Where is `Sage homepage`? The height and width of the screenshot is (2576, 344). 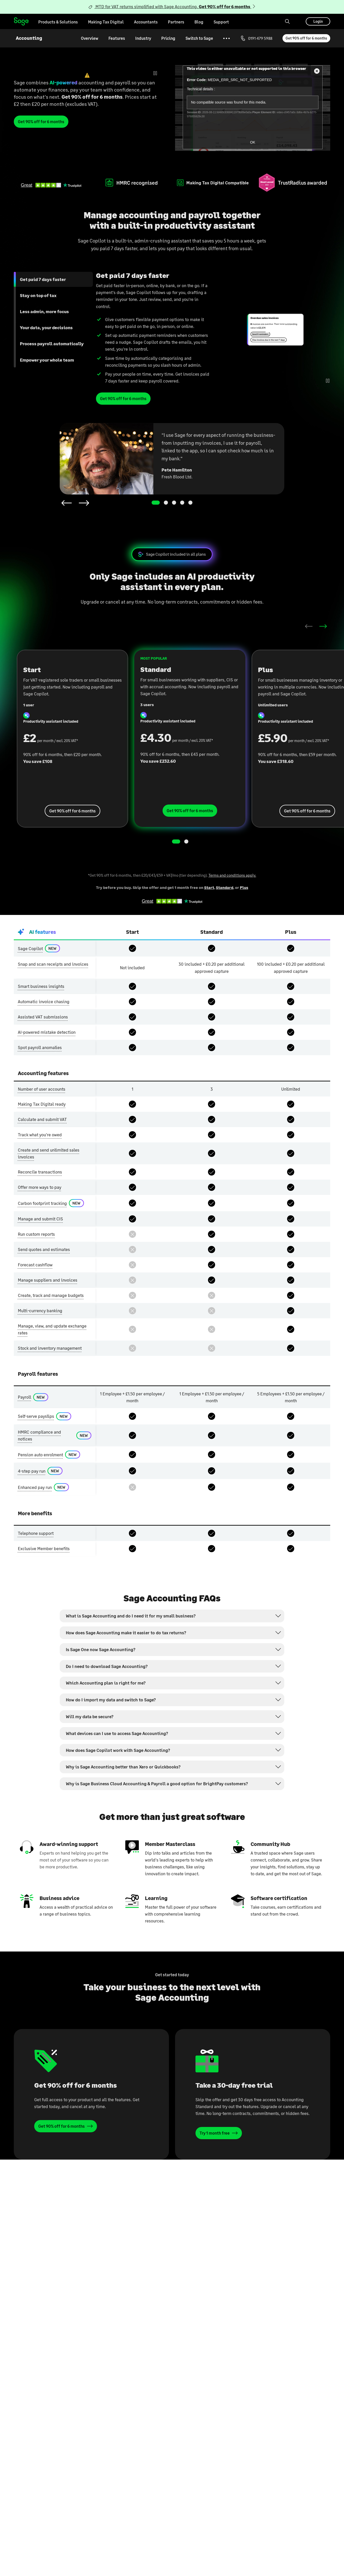
Sage homepage is located at coordinates (21, 21).